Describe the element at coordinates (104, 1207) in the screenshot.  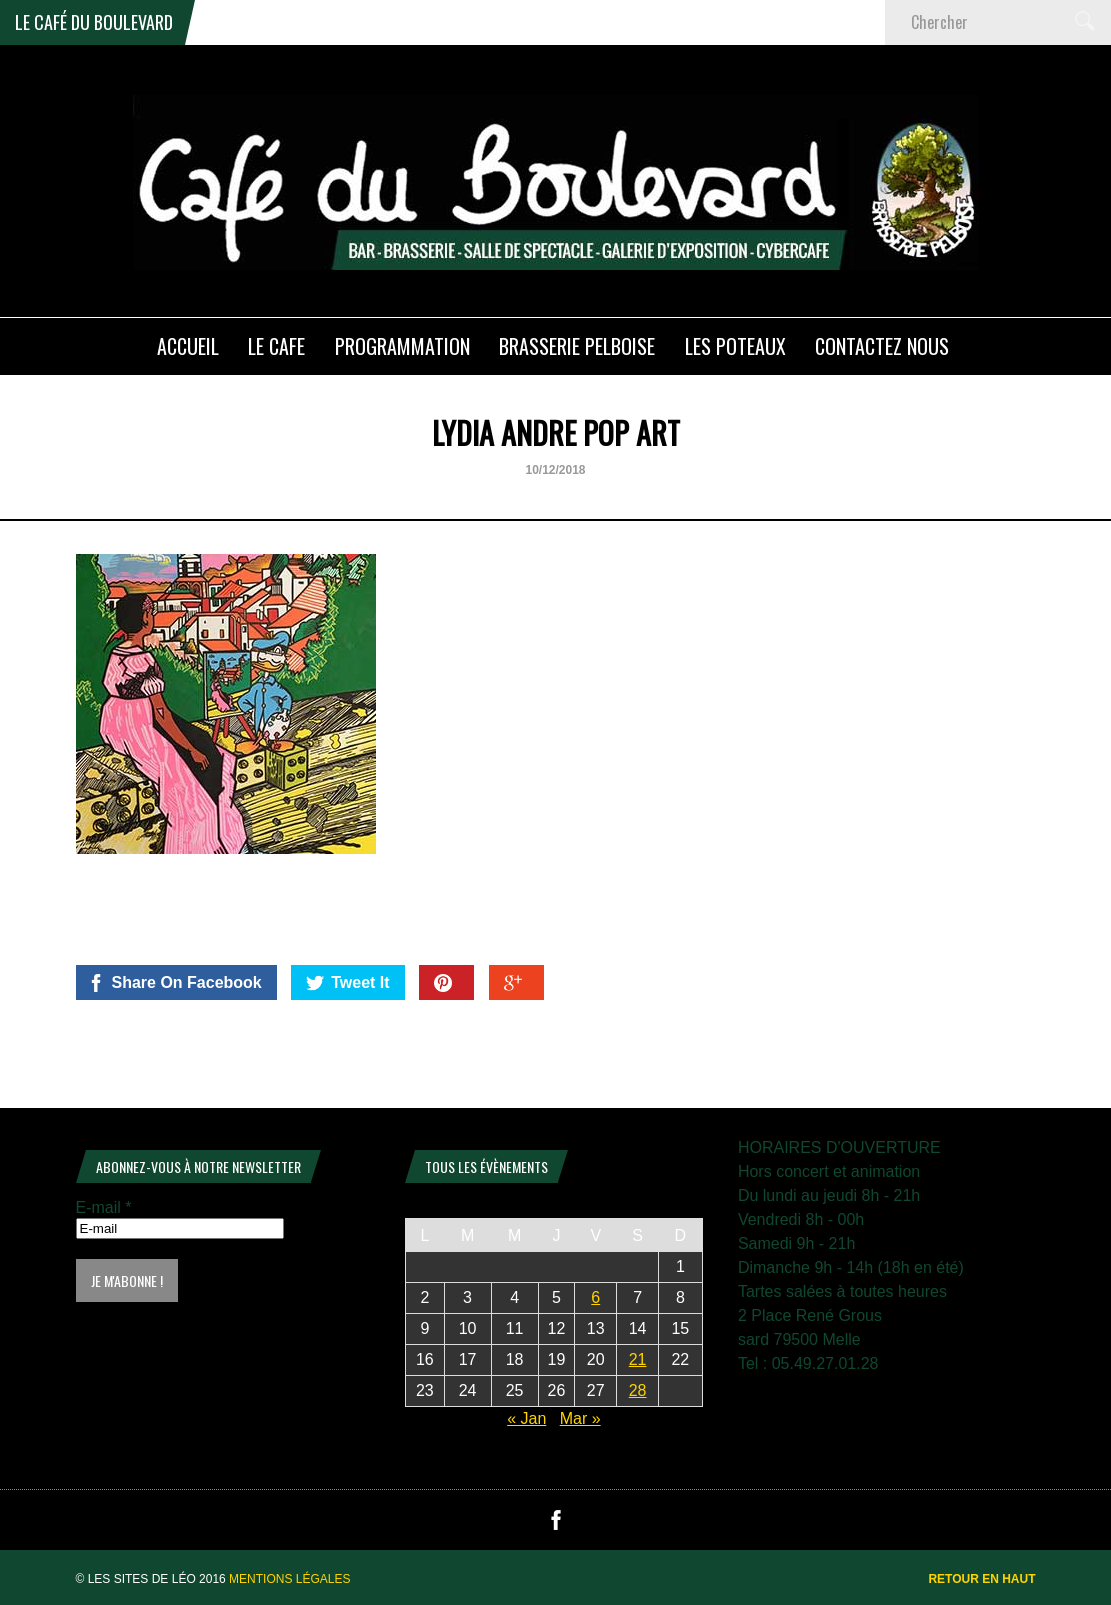
I see `E-mail` at that location.